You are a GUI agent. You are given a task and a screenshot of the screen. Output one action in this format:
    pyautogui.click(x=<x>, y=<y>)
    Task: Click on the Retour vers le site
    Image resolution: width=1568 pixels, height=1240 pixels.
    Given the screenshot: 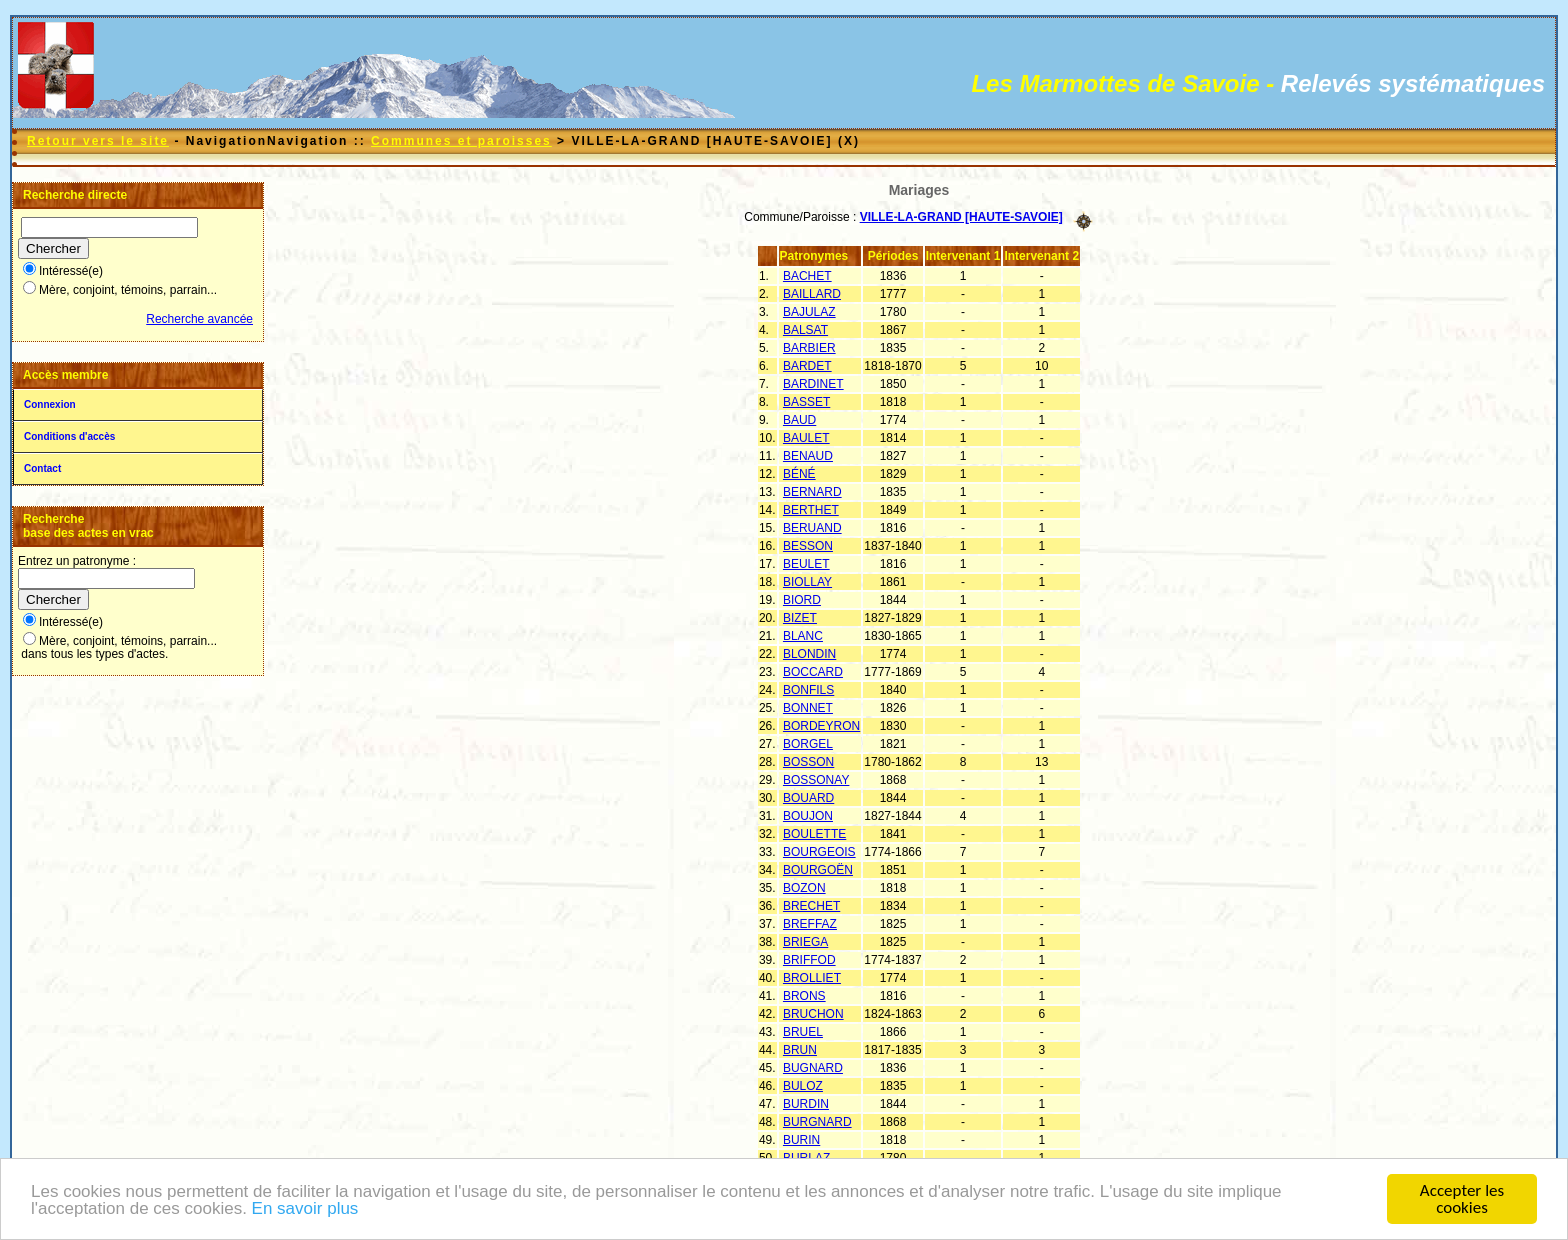 What is the action you would take?
    pyautogui.click(x=98, y=141)
    